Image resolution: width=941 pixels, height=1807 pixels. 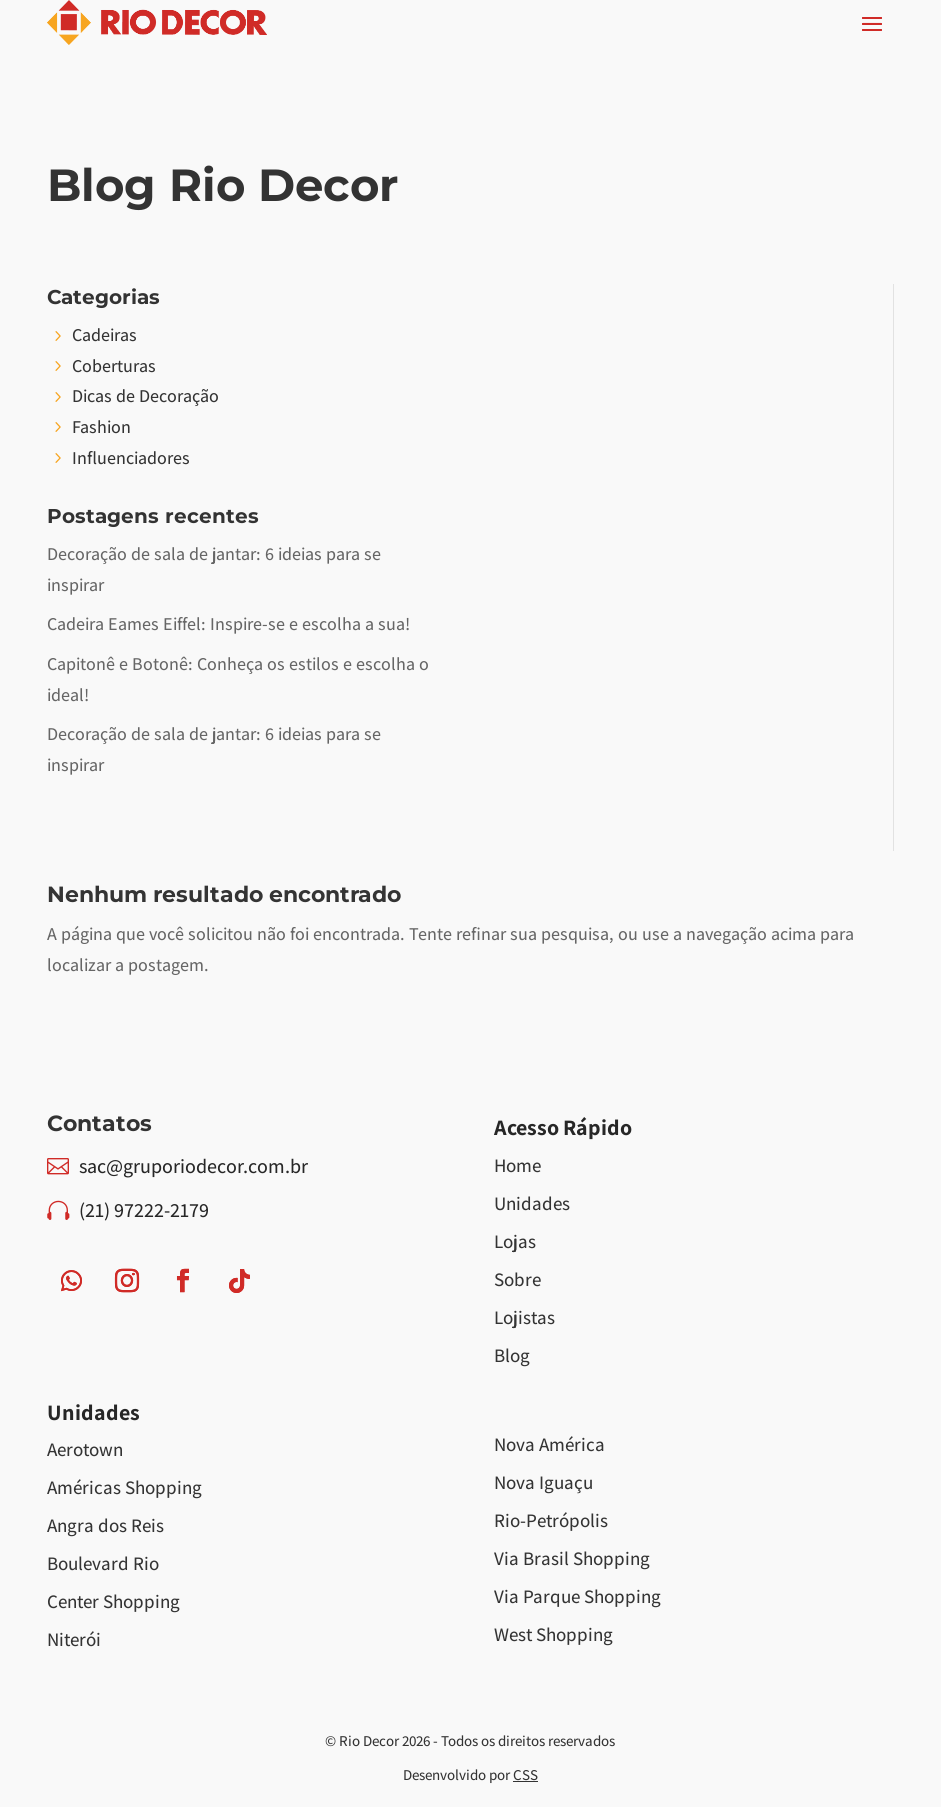 I want to click on West Shopping, so click(x=553, y=1634).